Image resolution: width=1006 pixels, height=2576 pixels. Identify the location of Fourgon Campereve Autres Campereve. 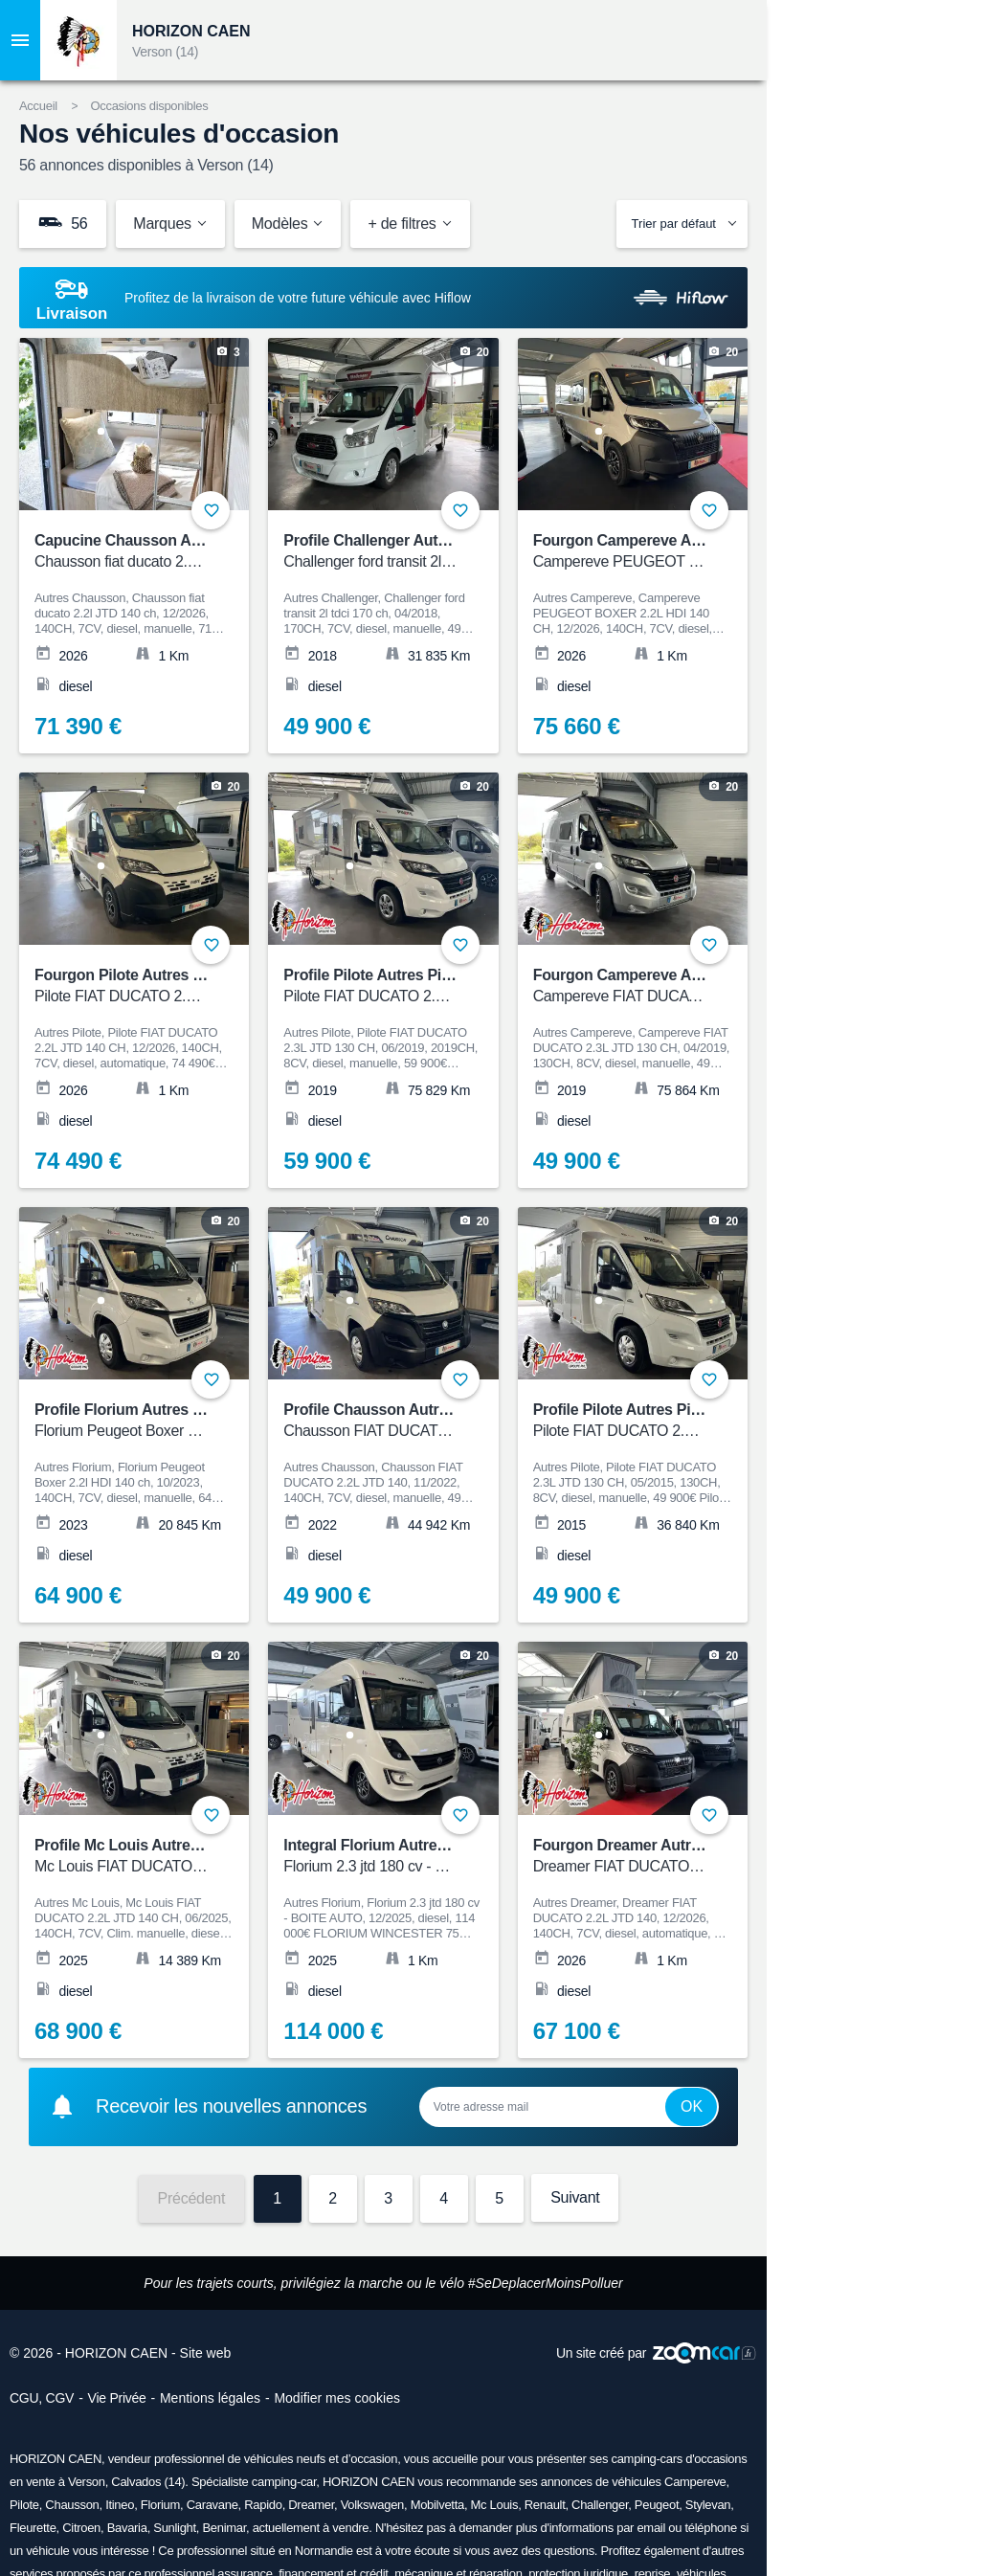
(672, 551).